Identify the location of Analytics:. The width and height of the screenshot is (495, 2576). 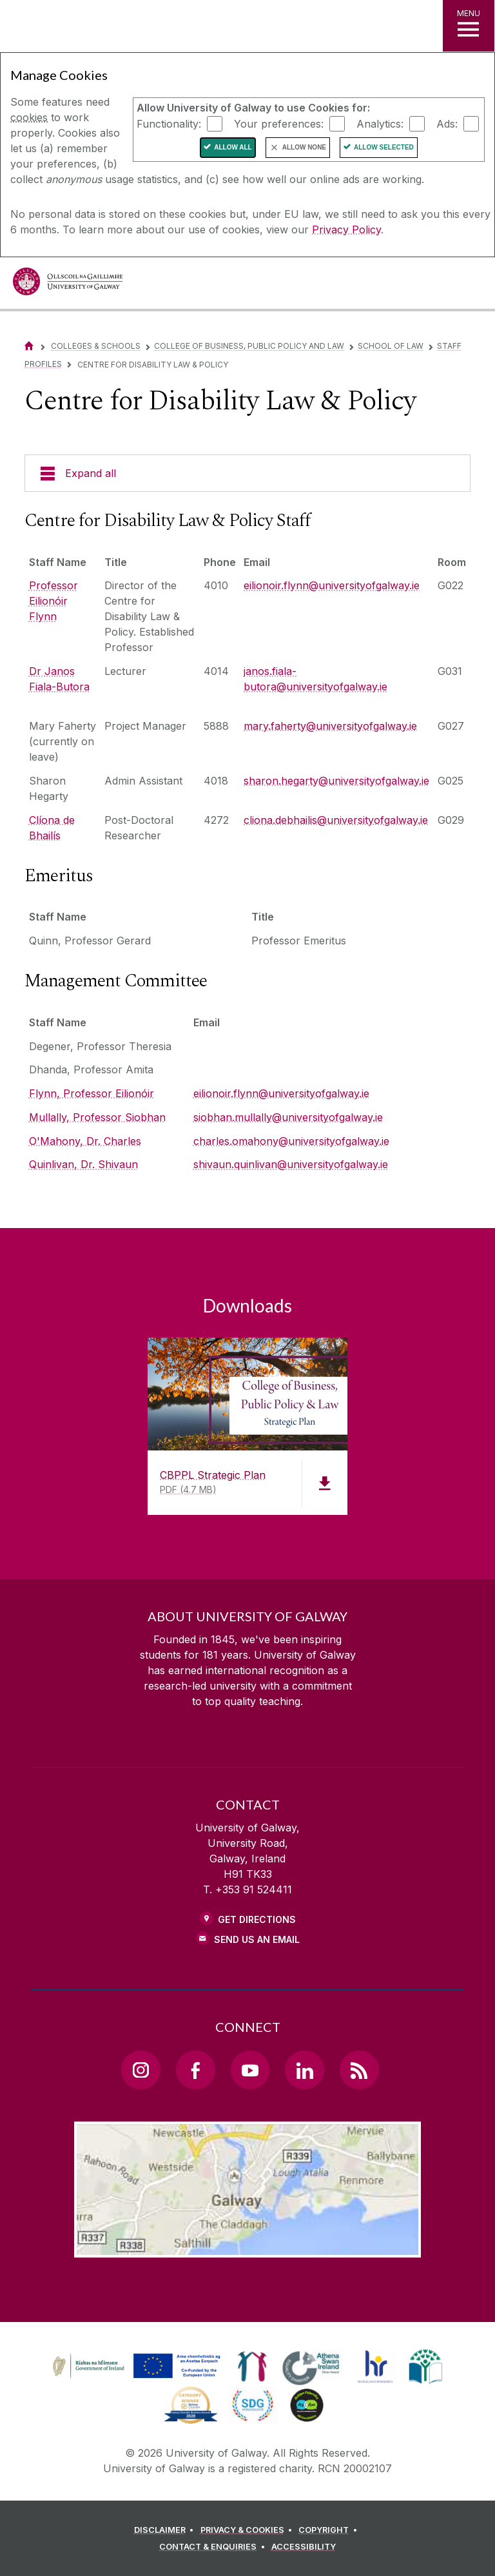
(379, 123).